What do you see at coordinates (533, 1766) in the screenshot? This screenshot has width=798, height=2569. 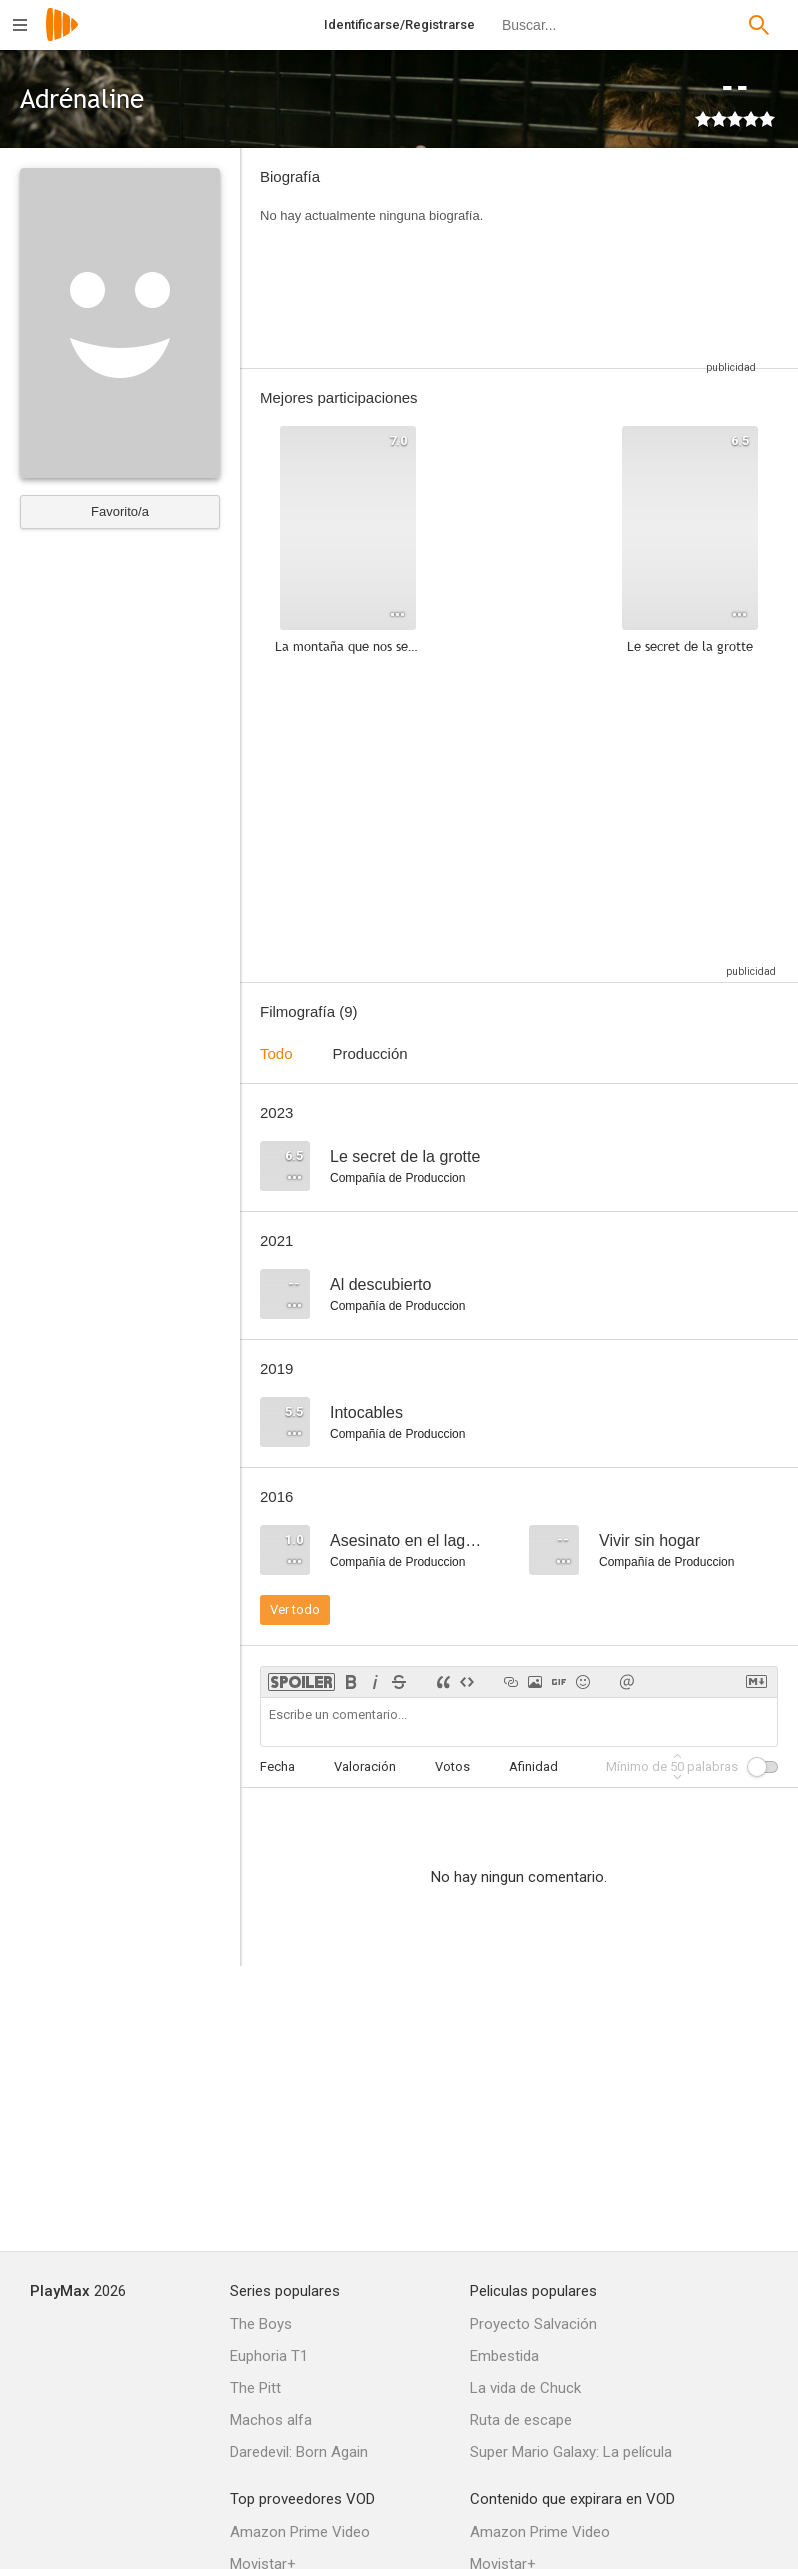 I see `Afinidad` at bounding box center [533, 1766].